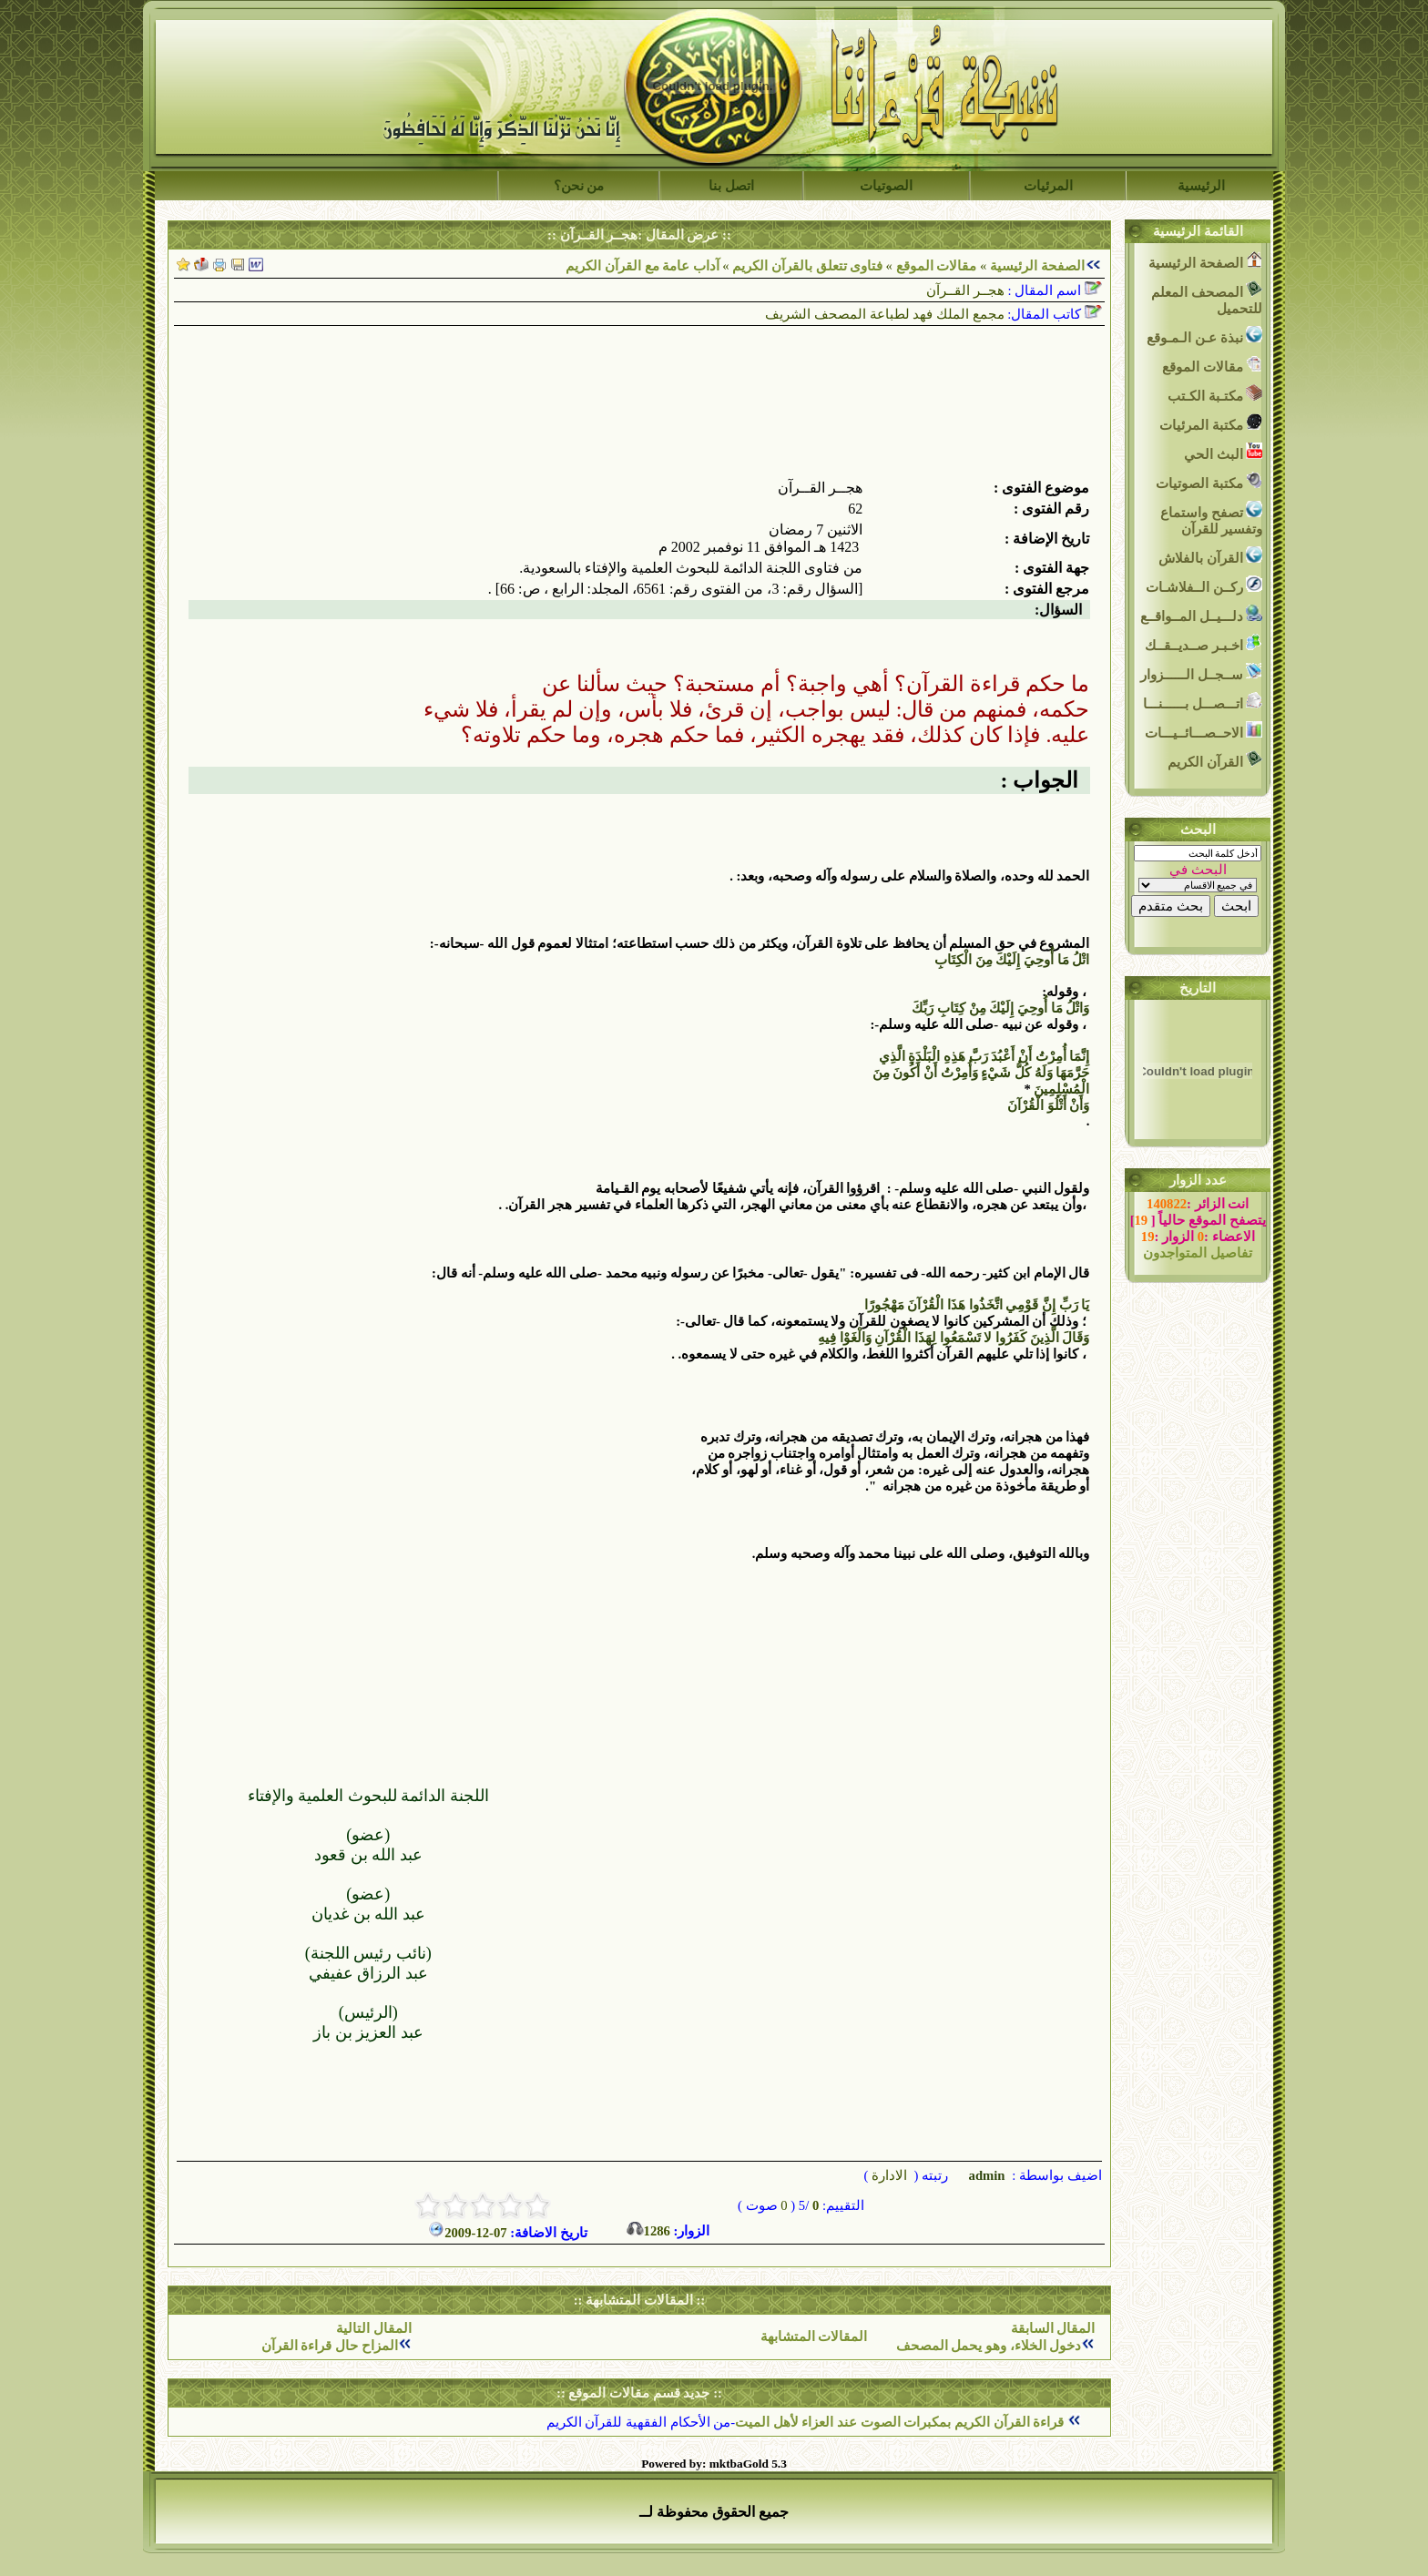 This screenshot has width=1428, height=2576. Describe the element at coordinates (977, 1305) in the screenshot. I see `يَا رَبِّ إِنَّ قَوْمِي اتَّخَذُوا هَذَا الْقُرْآنَ مَهْجُورًا` at that location.